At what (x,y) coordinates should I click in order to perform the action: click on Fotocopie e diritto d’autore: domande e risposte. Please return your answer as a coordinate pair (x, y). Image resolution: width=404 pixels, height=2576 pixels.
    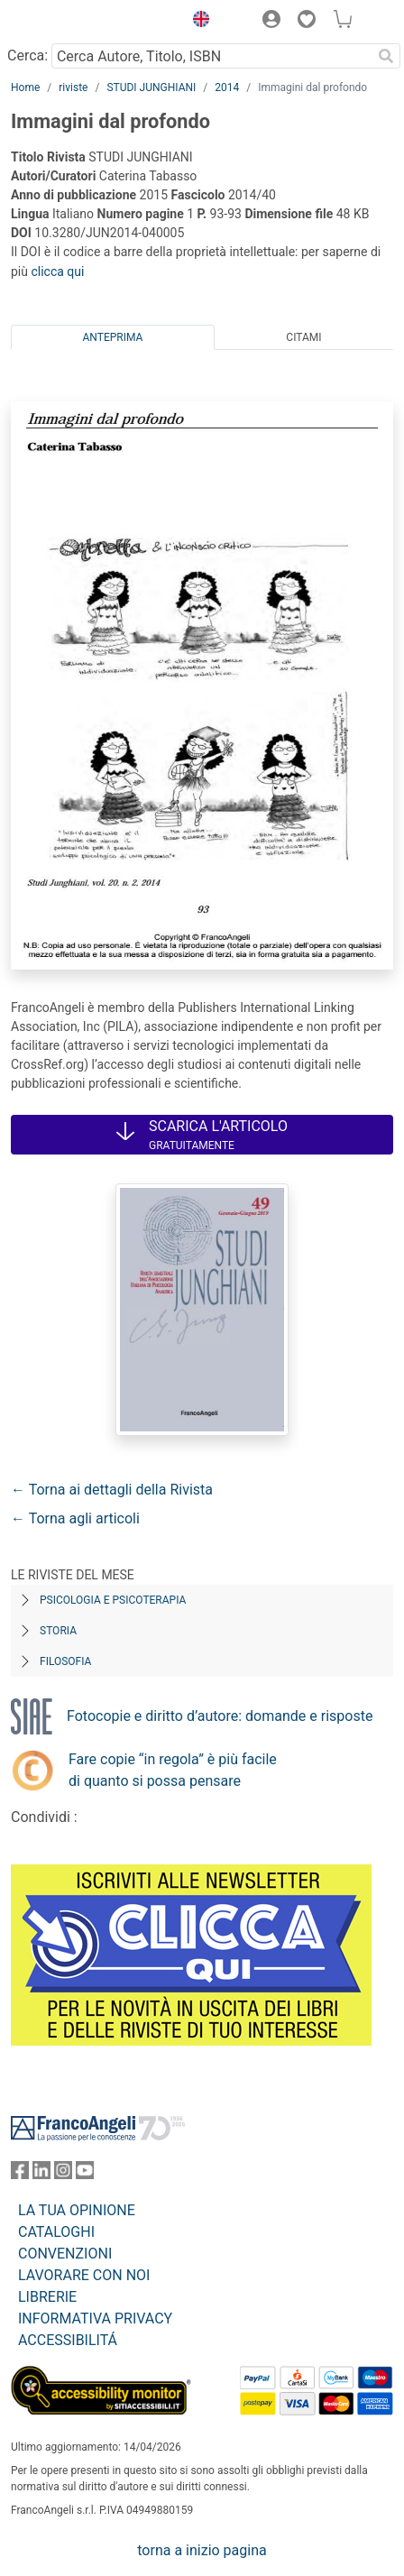
    Looking at the image, I should click on (219, 1716).